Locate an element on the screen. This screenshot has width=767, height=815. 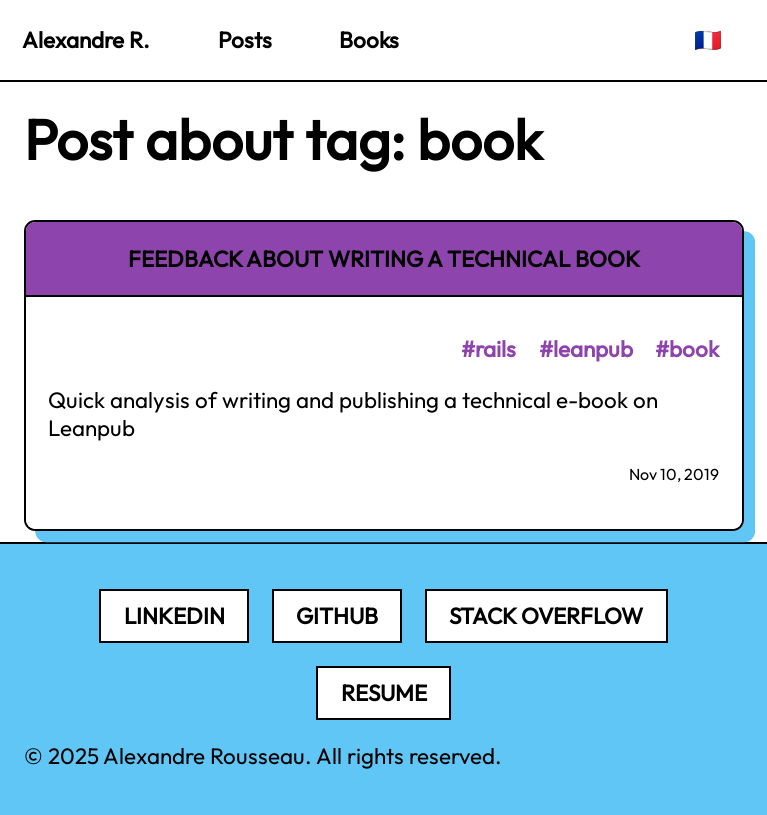
#book is located at coordinates (687, 349).